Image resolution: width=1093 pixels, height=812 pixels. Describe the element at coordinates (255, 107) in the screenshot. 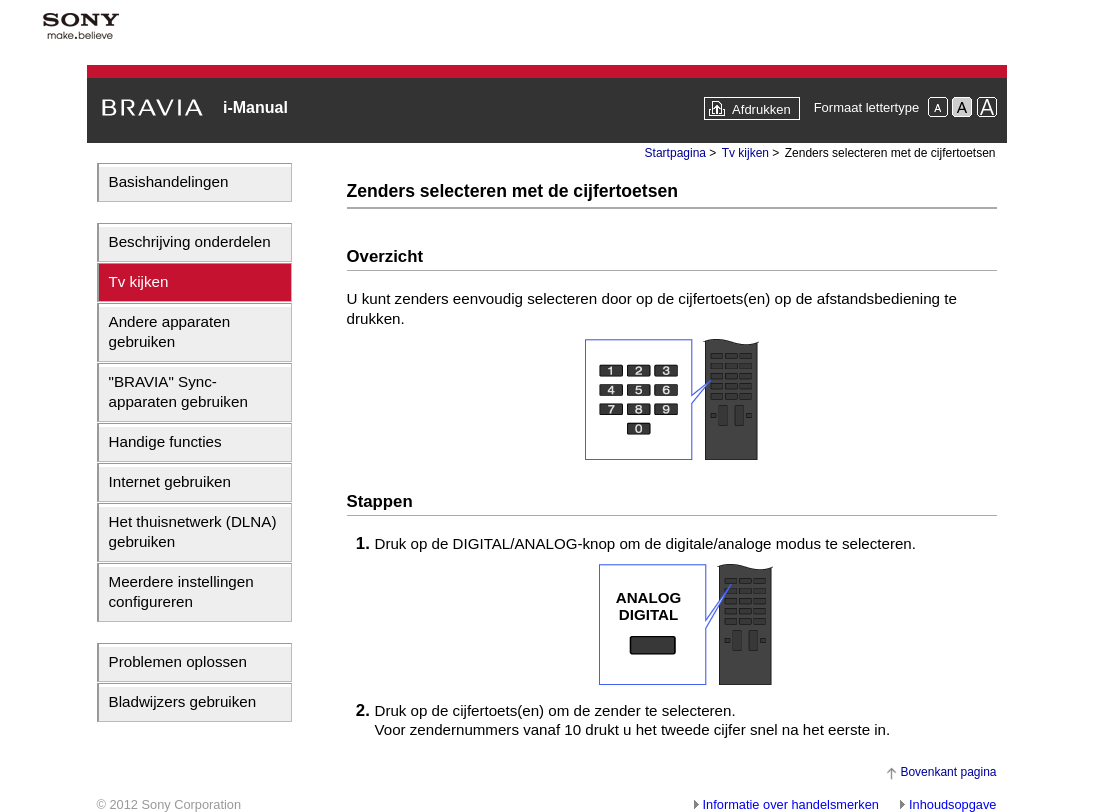

I see `i-Manual` at that location.